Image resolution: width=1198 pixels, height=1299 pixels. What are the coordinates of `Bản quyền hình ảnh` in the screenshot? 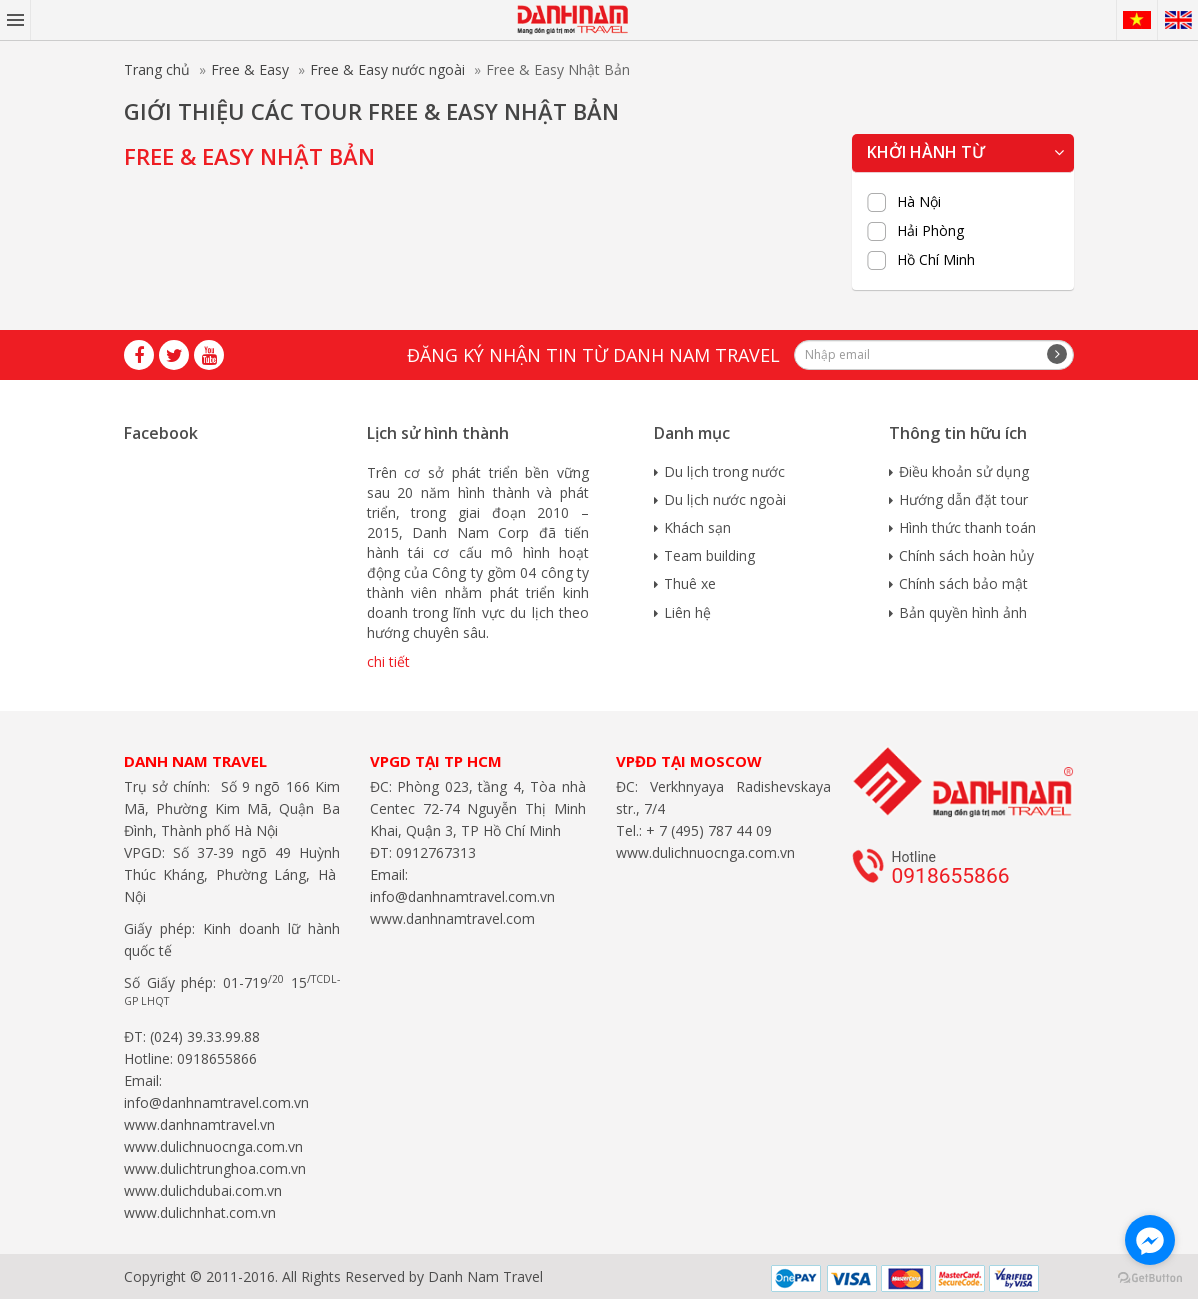 It's located at (963, 612).